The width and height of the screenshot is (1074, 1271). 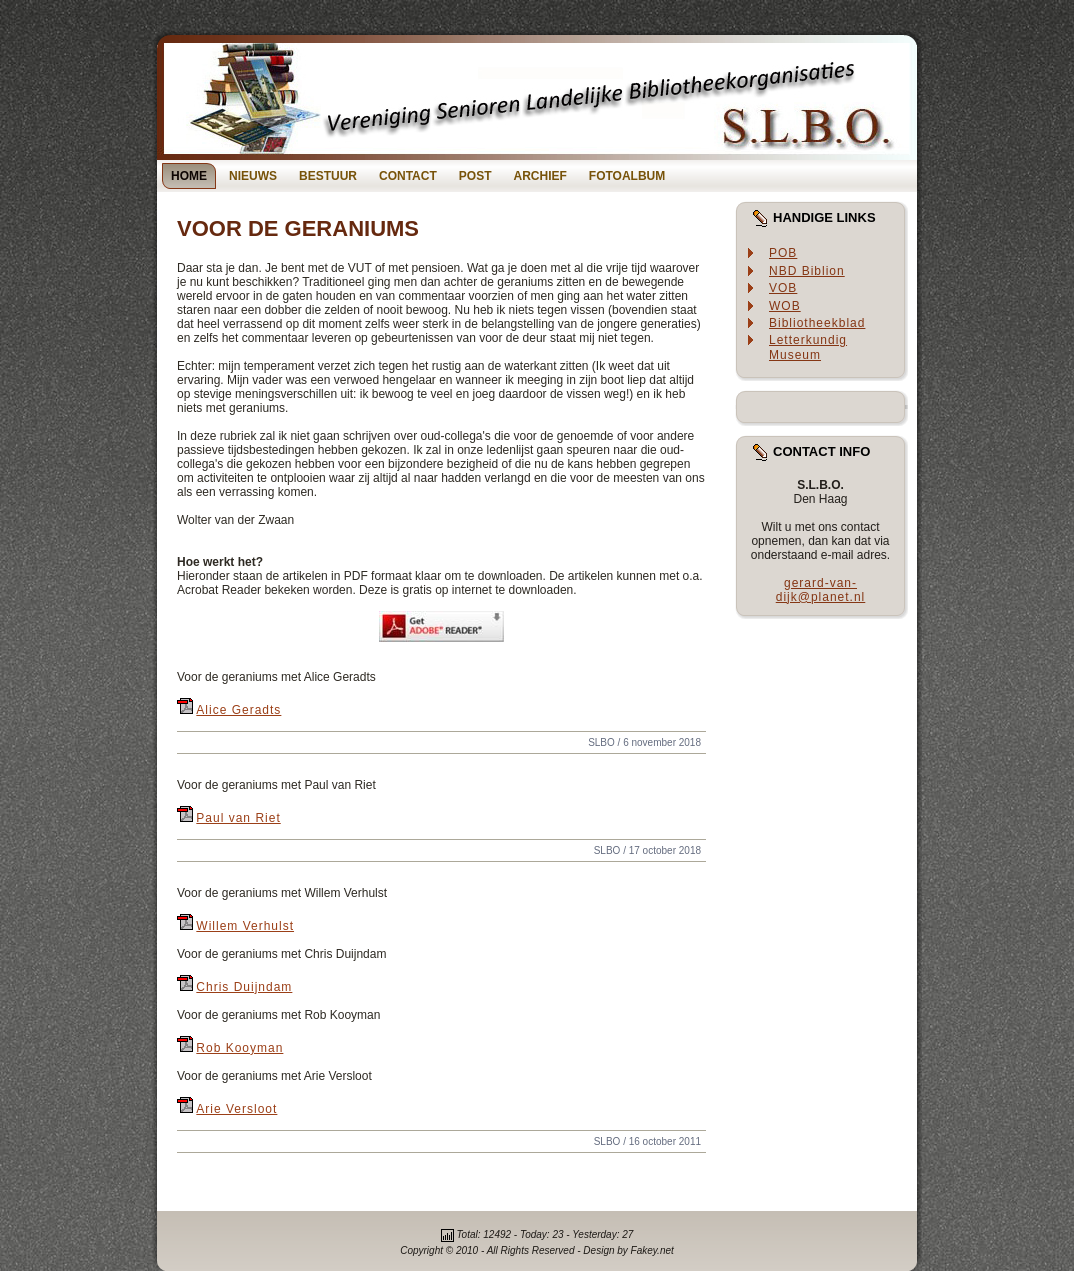 I want to click on NBD Biblion, so click(x=807, y=271).